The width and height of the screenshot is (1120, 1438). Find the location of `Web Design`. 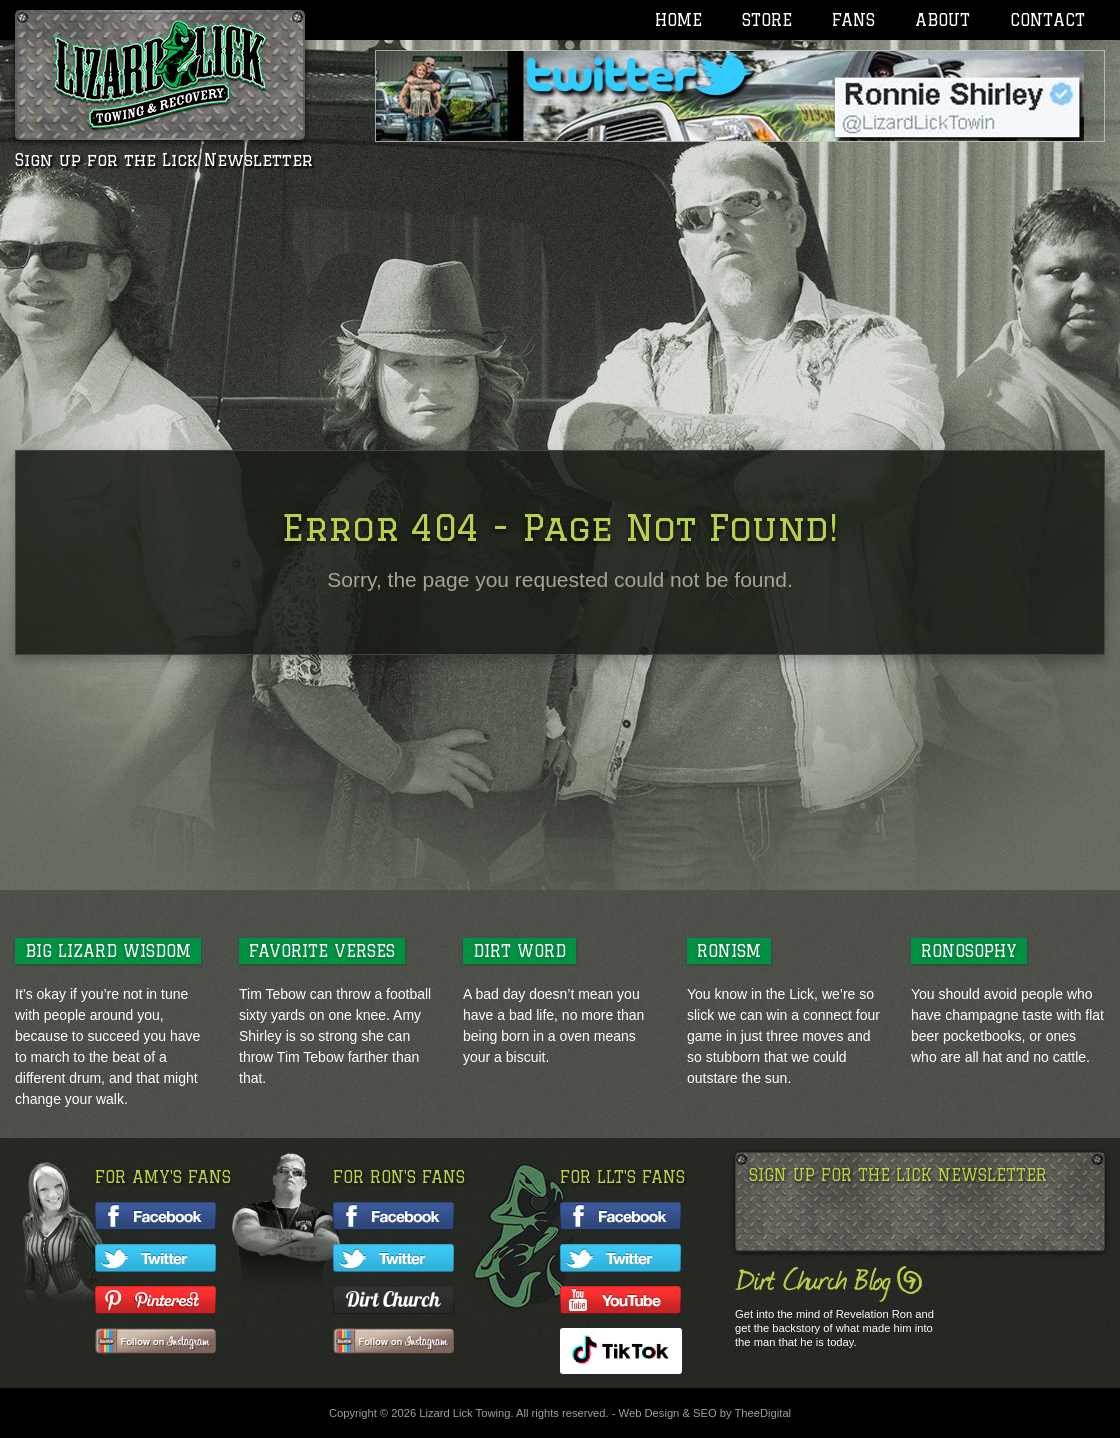

Web Design is located at coordinates (649, 1413).